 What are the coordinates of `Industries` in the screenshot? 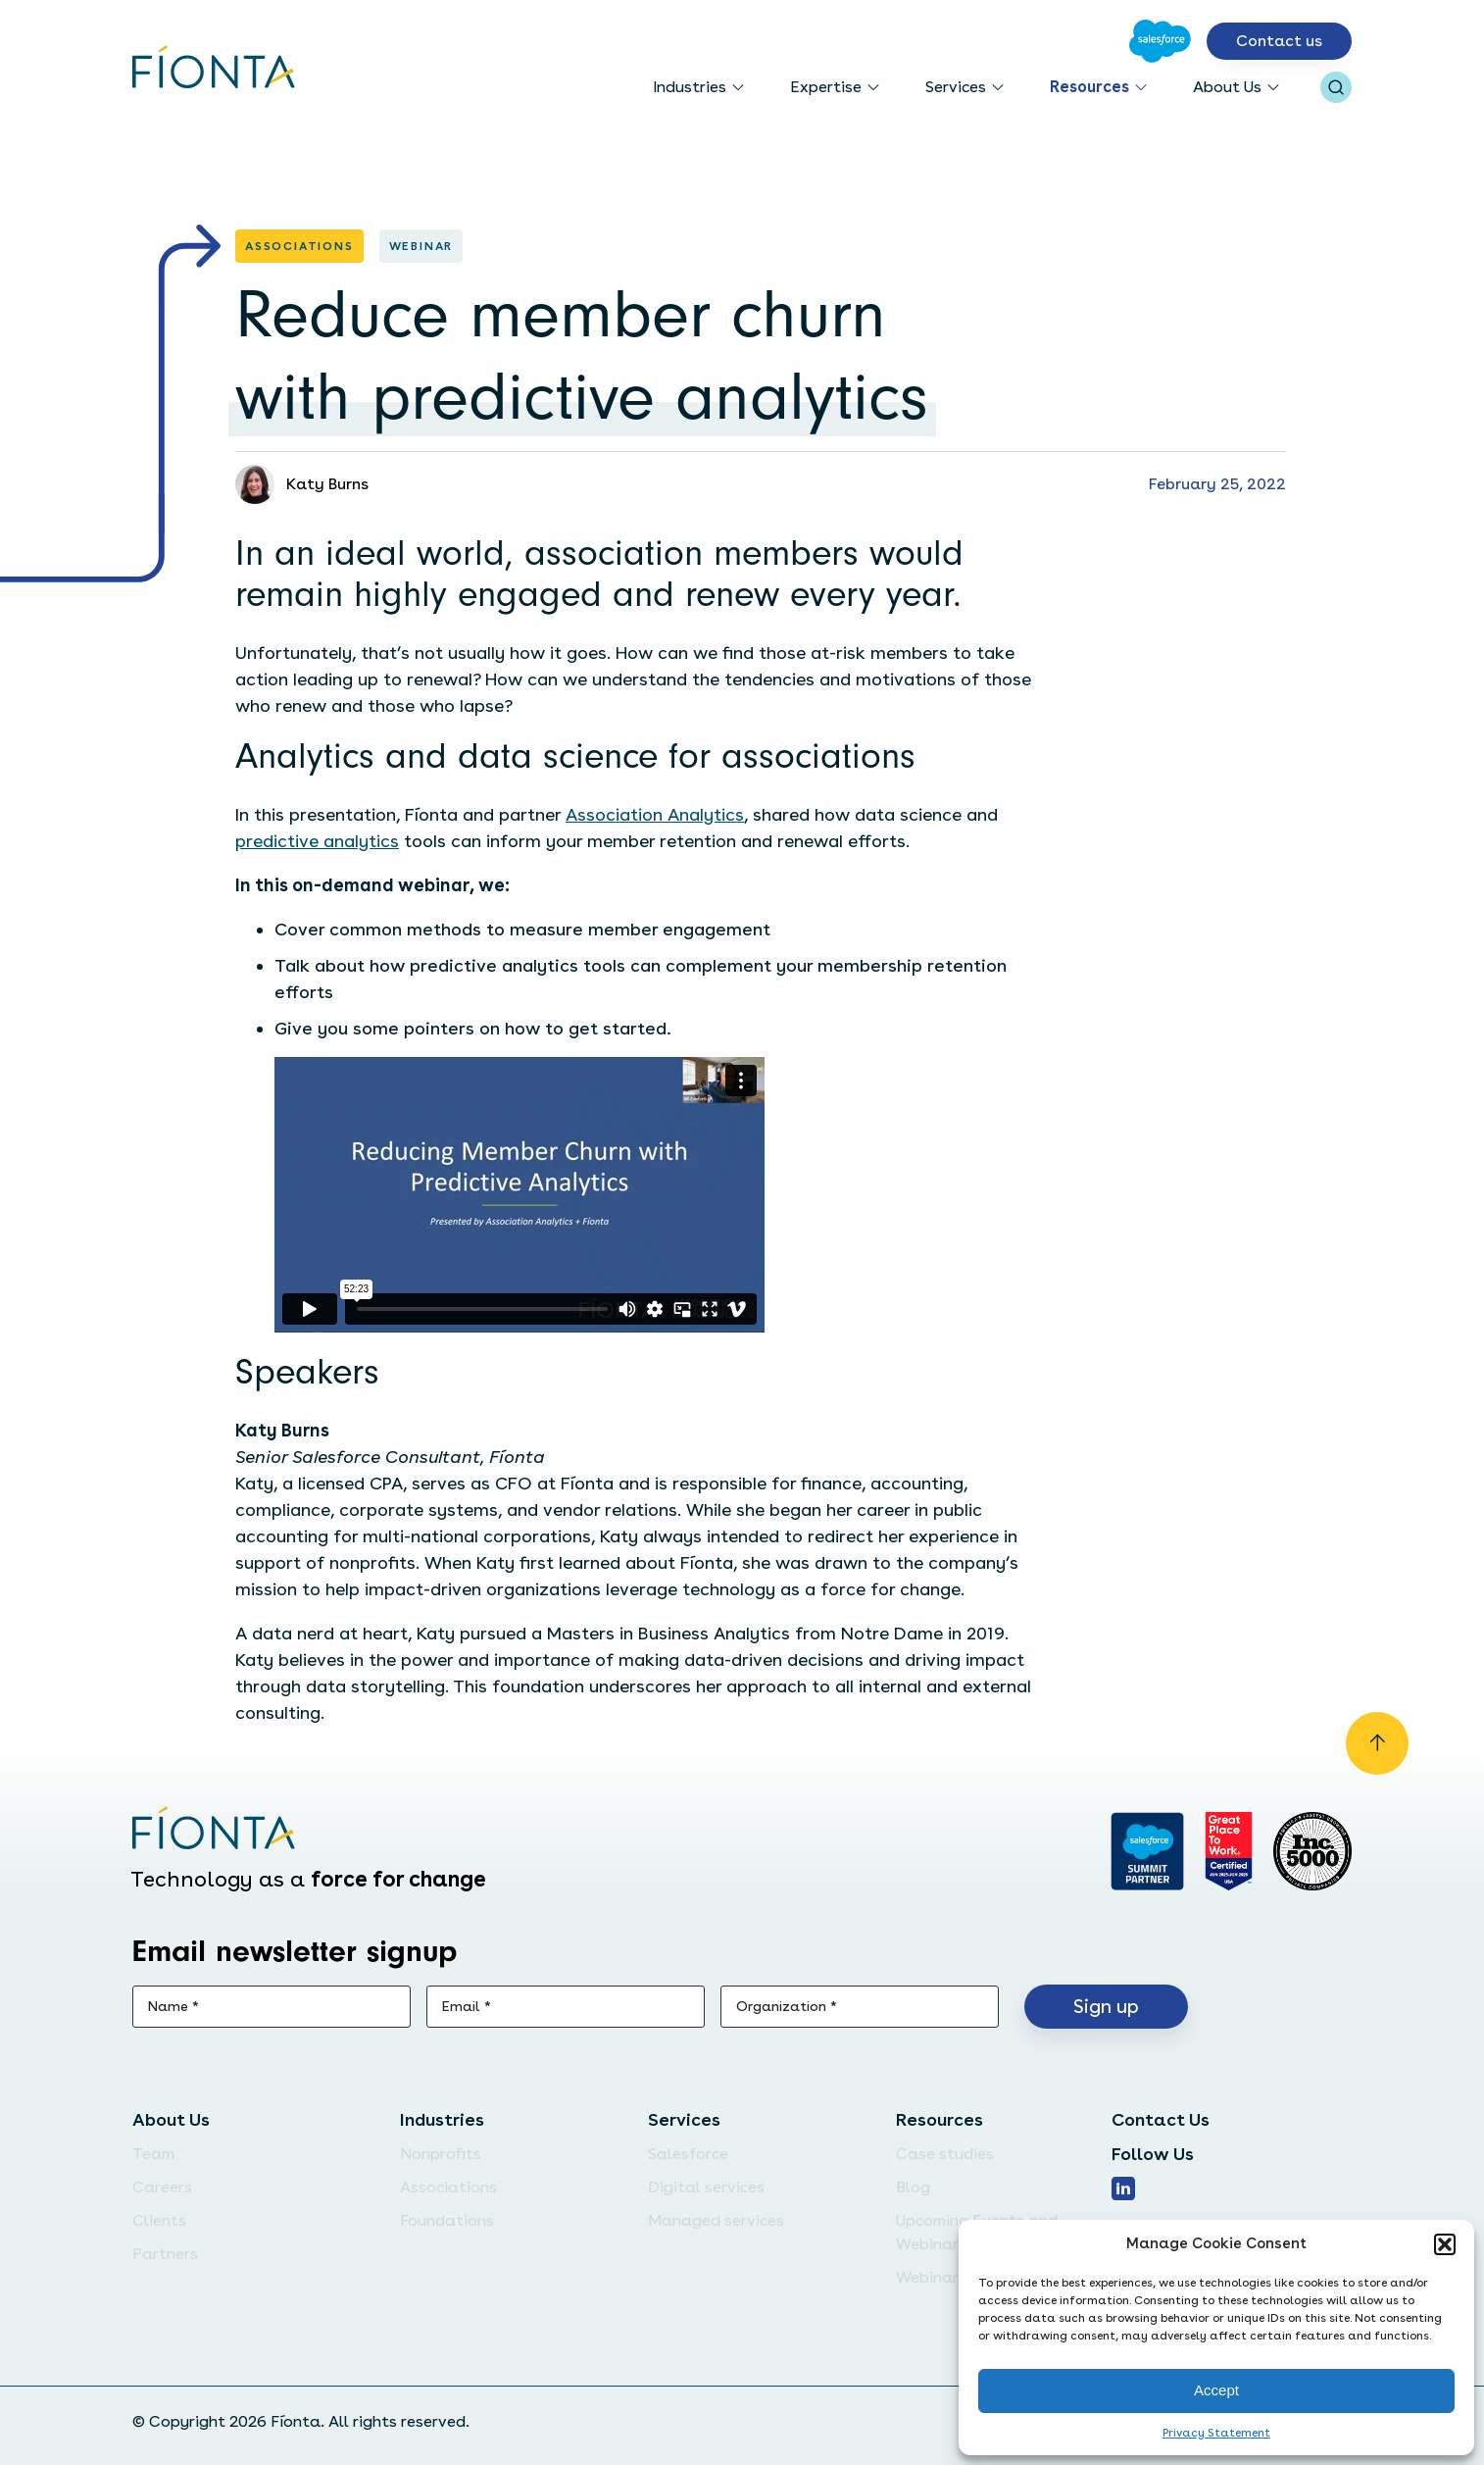 It's located at (689, 86).